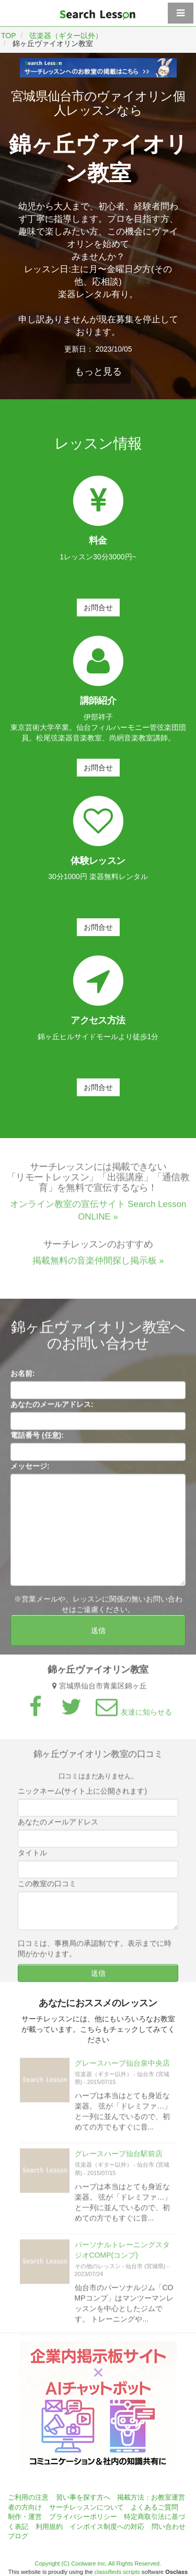  I want to click on 送信, so click(98, 1633).